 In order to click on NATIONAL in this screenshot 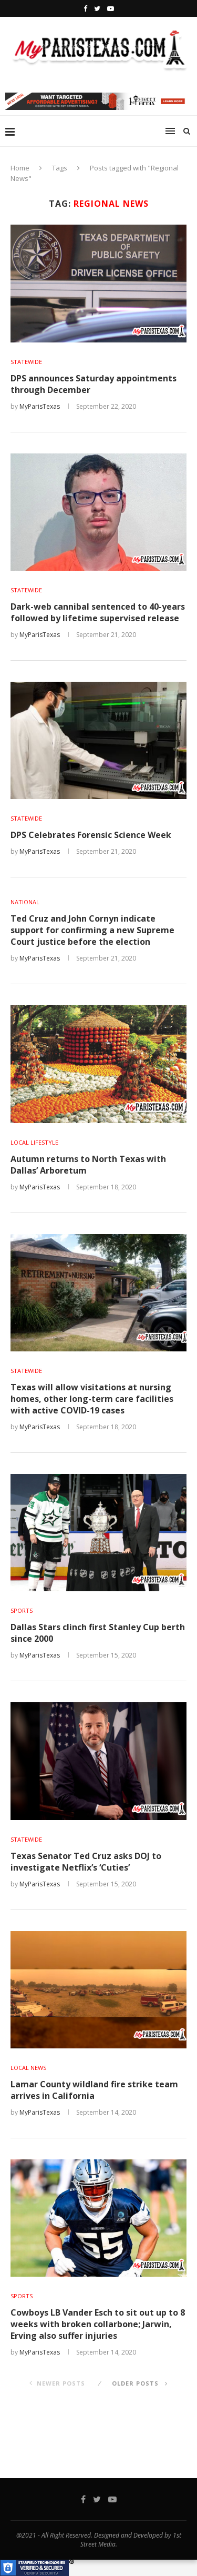, I will do `click(25, 901)`.